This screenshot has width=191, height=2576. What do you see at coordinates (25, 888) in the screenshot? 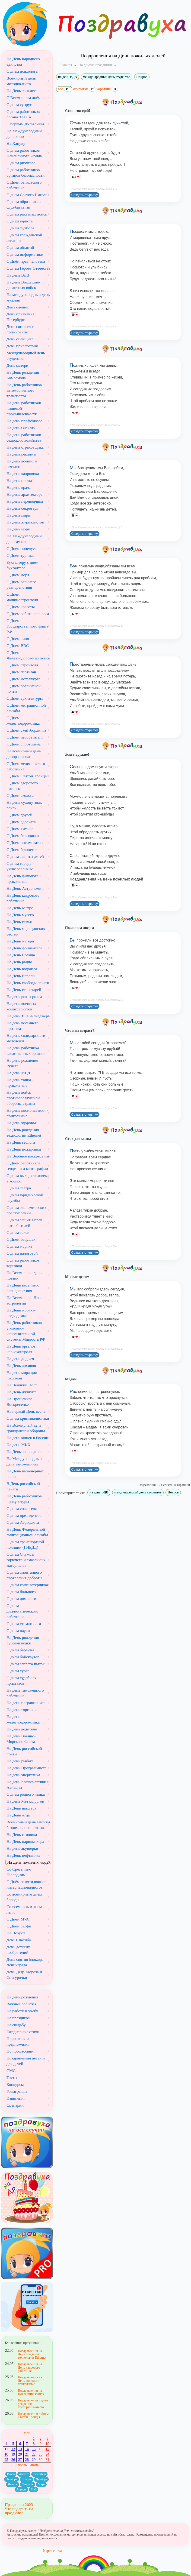
I see `На День Астрономии` at bounding box center [25, 888].